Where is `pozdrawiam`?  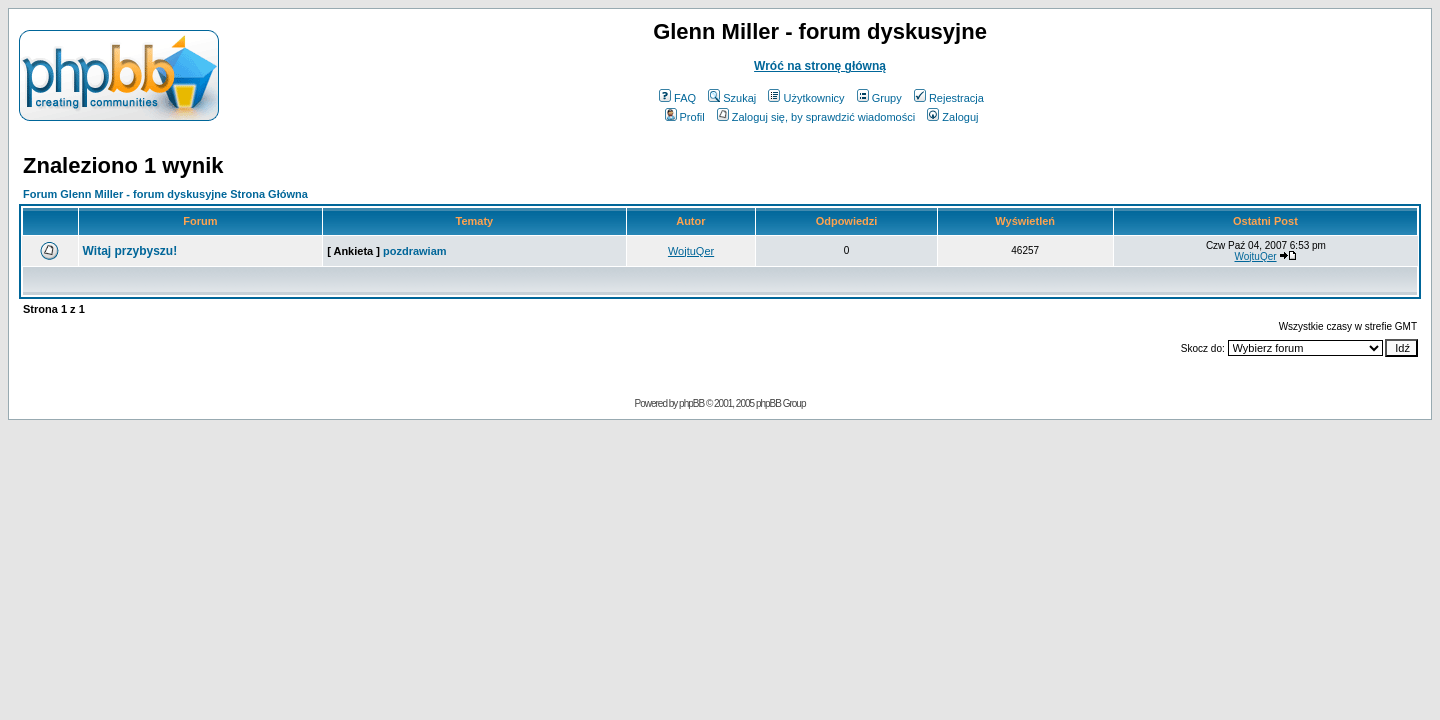
pozdrawiam is located at coordinates (415, 251).